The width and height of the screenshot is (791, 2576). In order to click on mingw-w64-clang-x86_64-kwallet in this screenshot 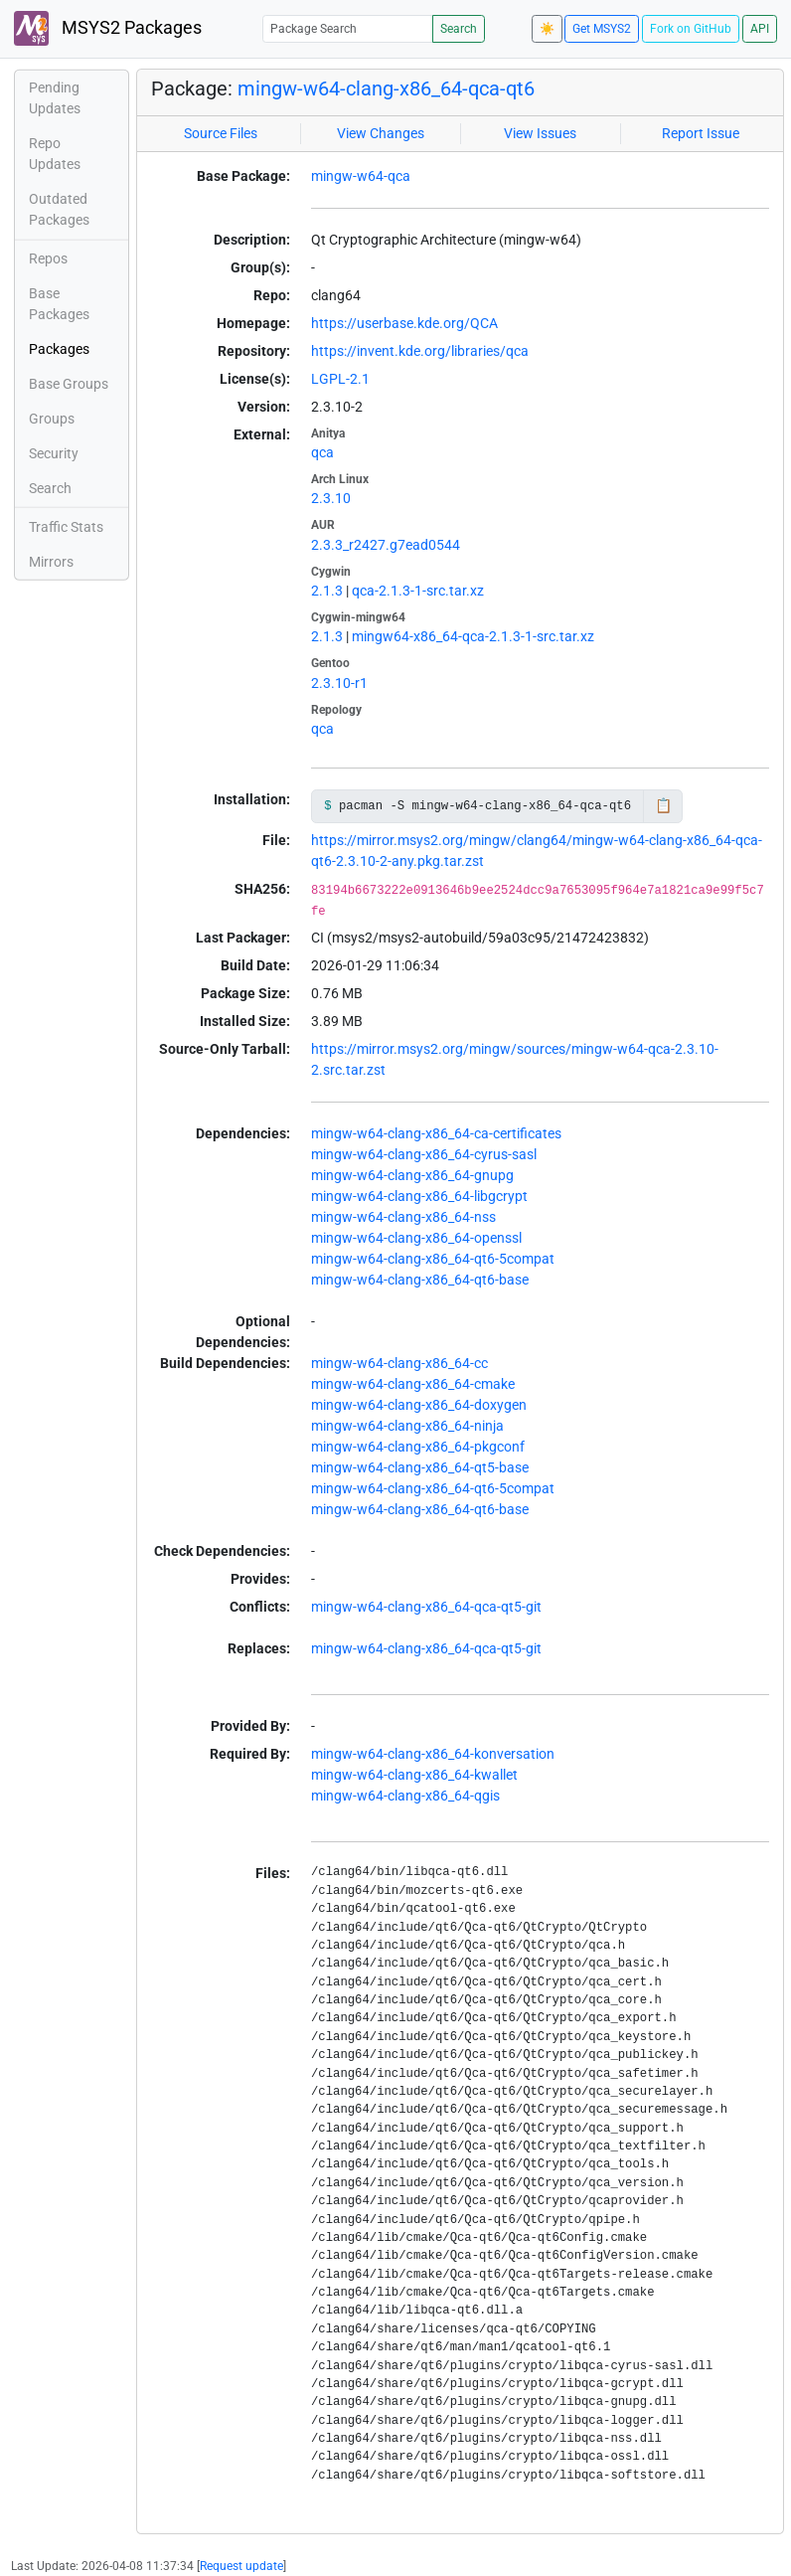, I will do `click(414, 1775)`.